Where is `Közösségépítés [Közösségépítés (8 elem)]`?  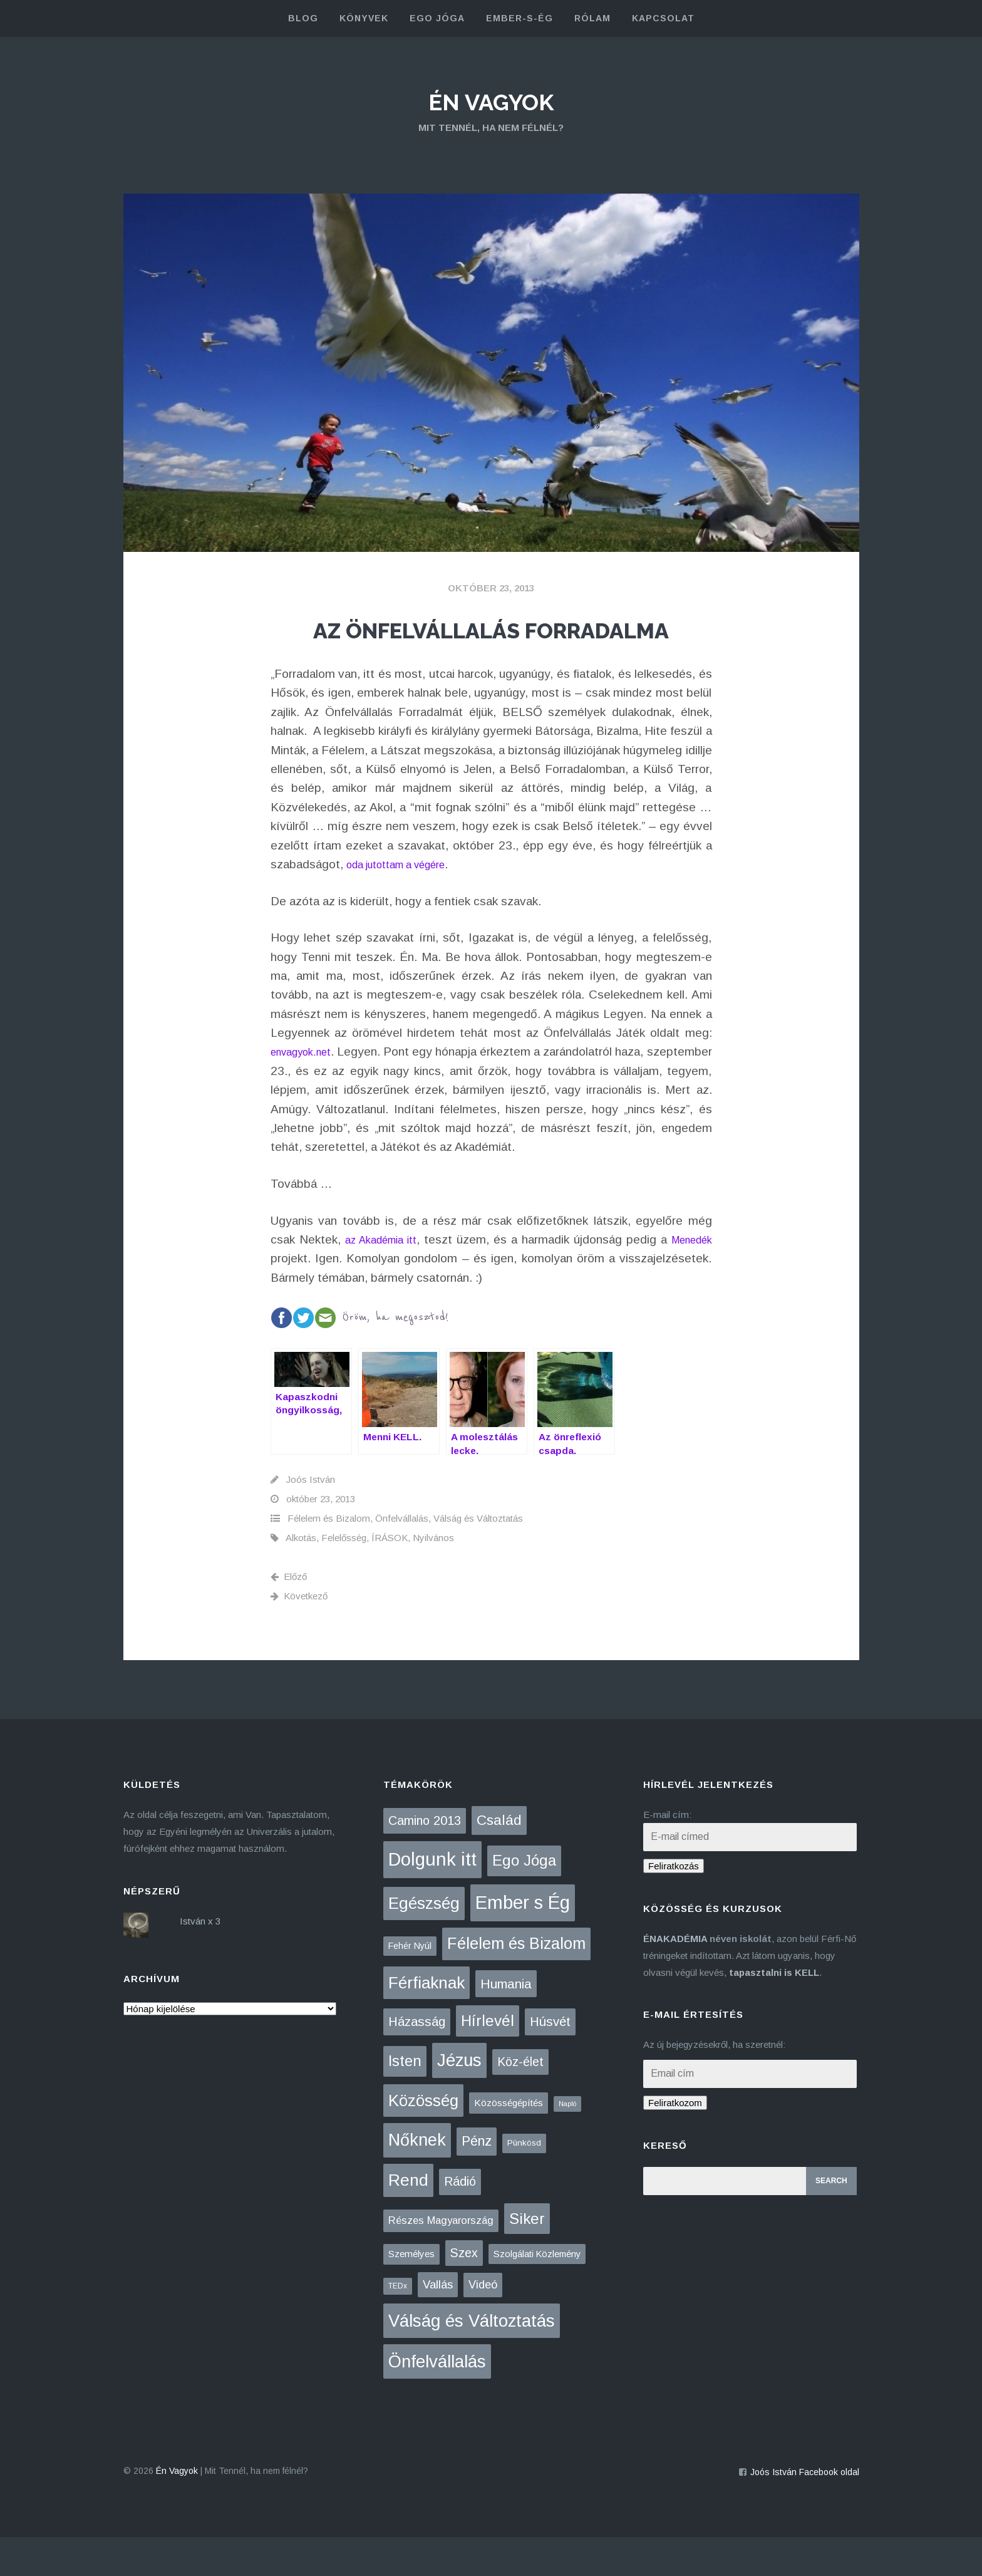
Közösségépítés [Közösségépítés (8 elem)] is located at coordinates (508, 2141).